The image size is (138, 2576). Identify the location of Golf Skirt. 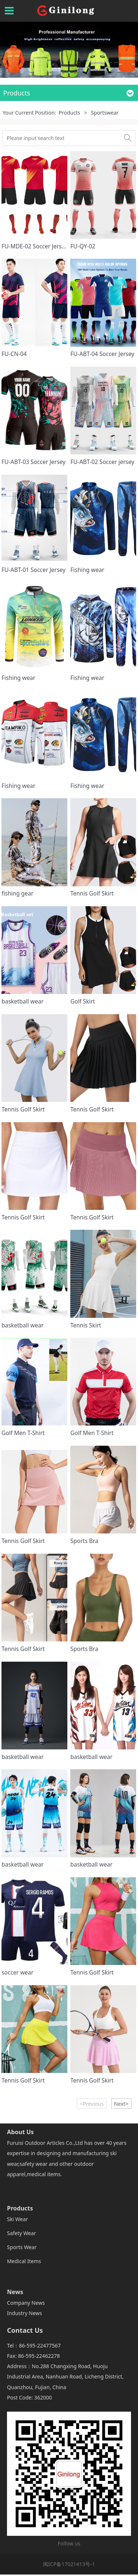
(82, 1001).